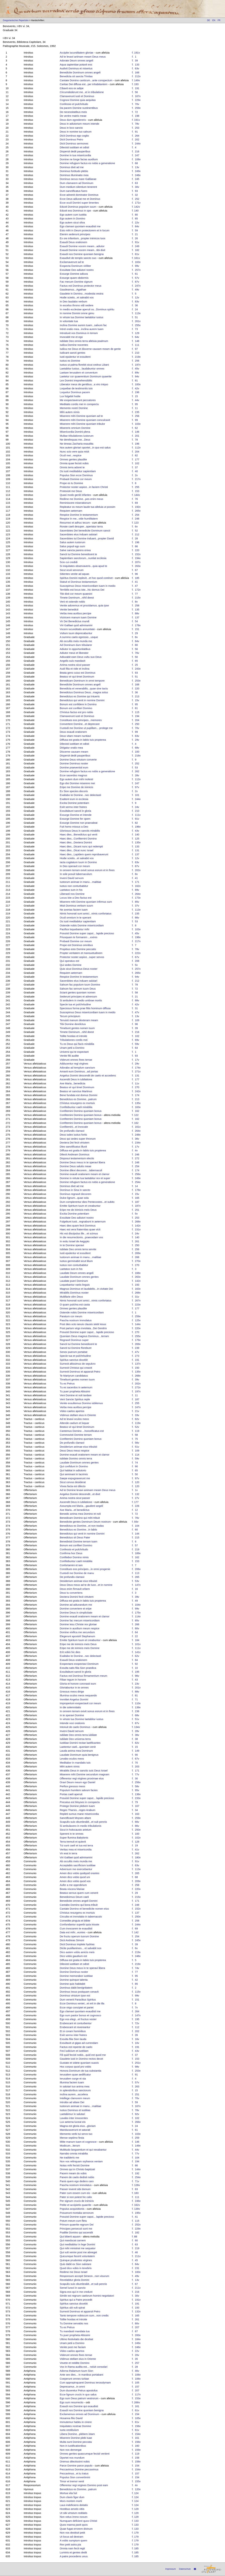 The width and height of the screenshot is (225, 2576). What do you see at coordinates (79, 2390) in the screenshot?
I see `Dum duceretur Petrus apostolus` at bounding box center [79, 2390].